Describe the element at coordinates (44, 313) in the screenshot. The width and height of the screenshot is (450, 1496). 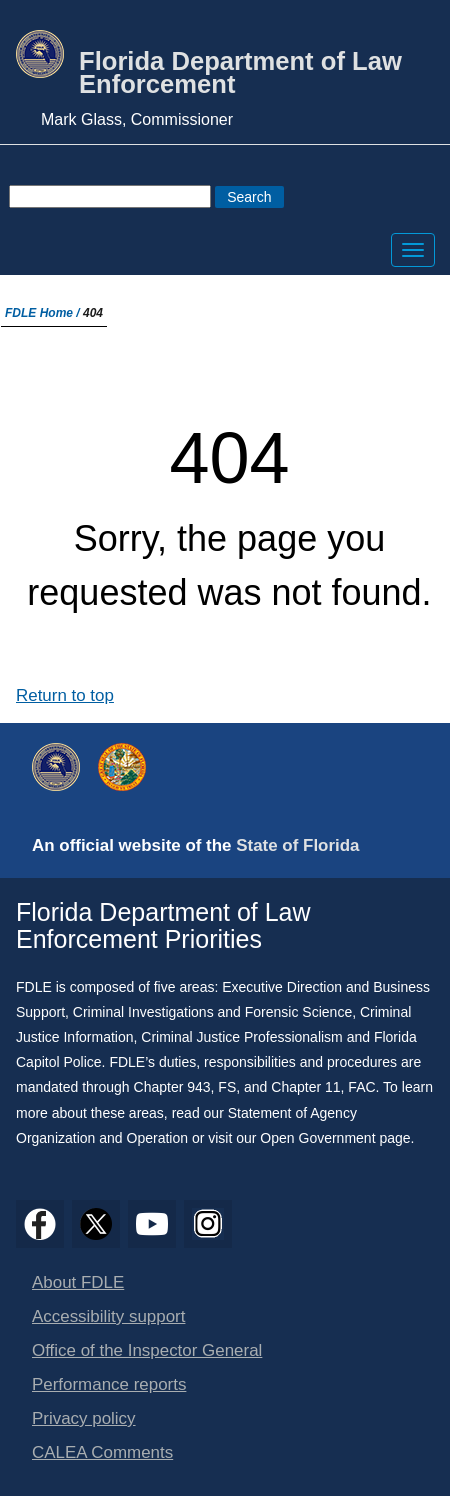
I see `FDLE Home /` at that location.